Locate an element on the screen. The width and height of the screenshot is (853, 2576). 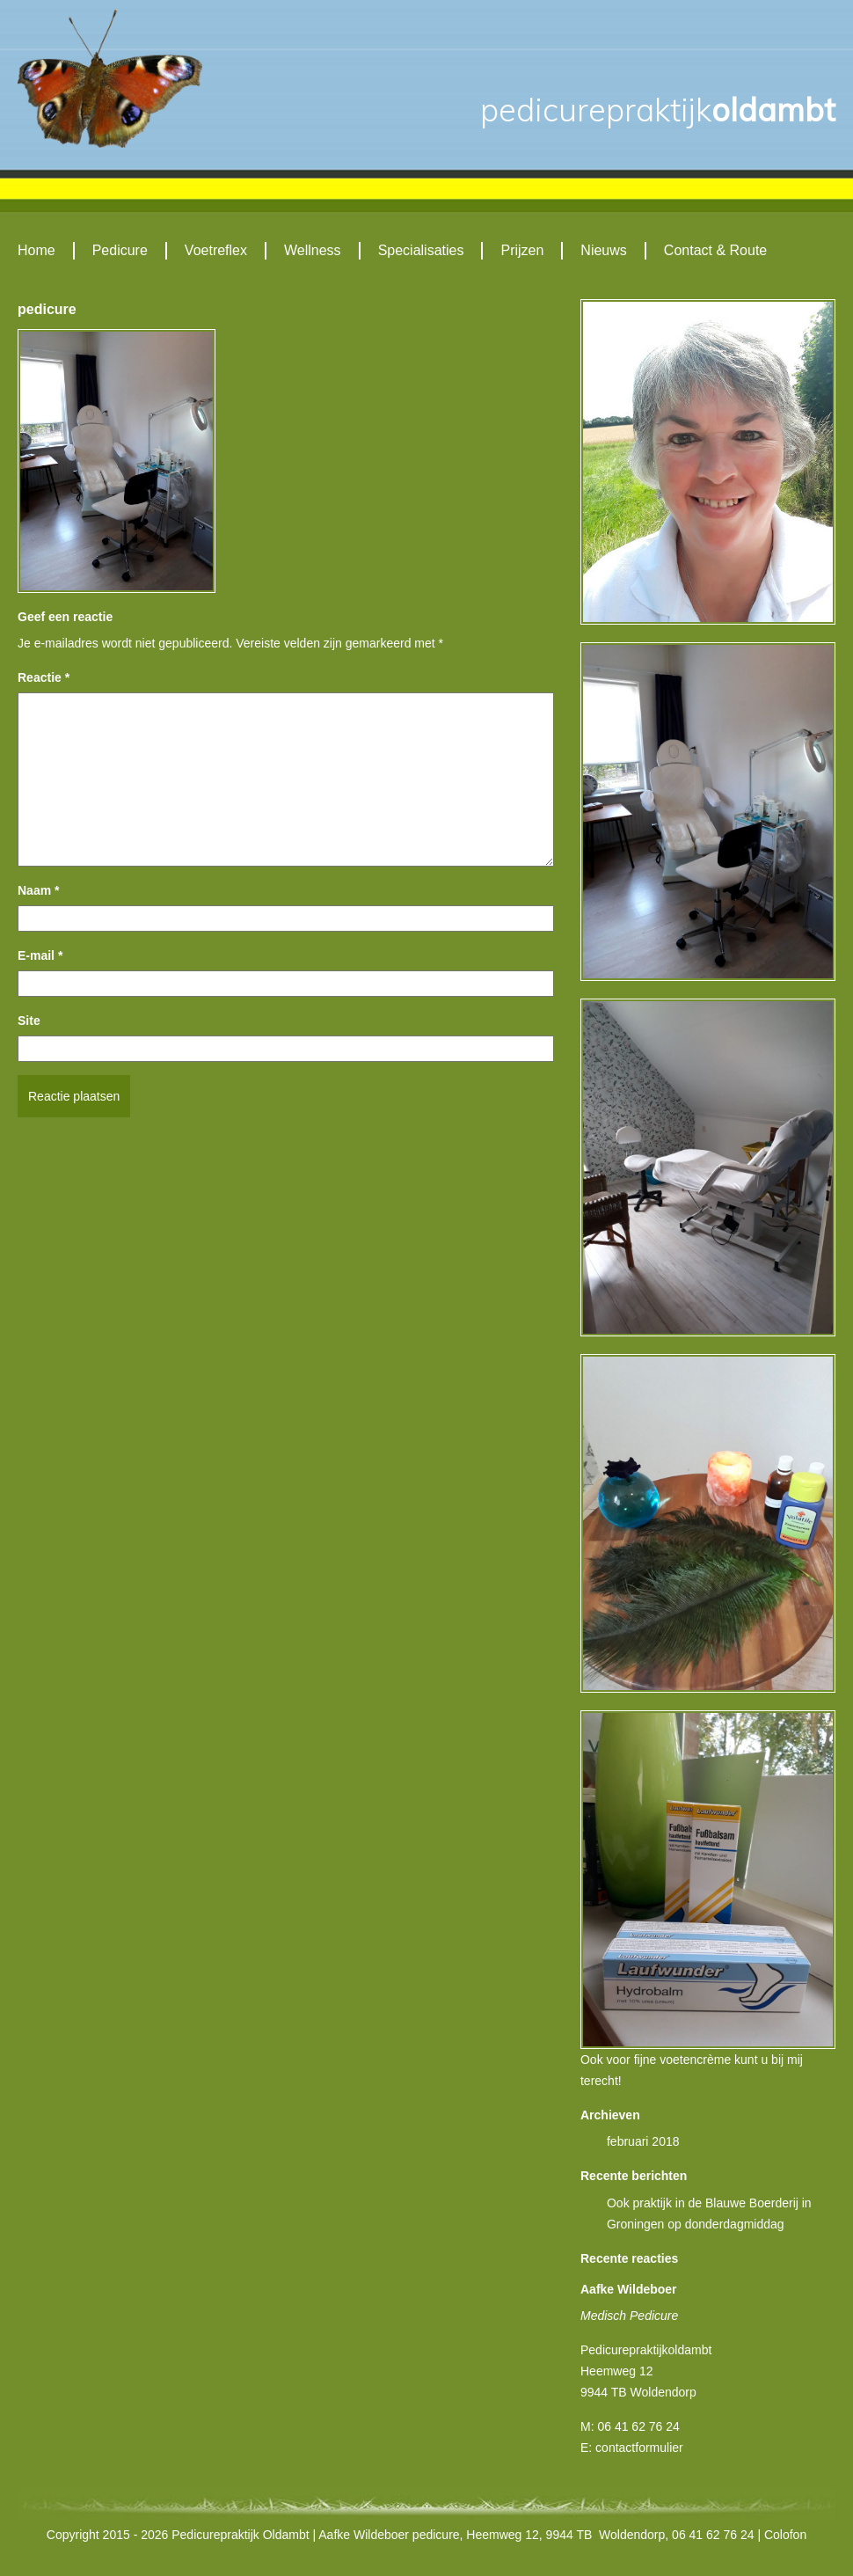
Colofon is located at coordinates (785, 2535).